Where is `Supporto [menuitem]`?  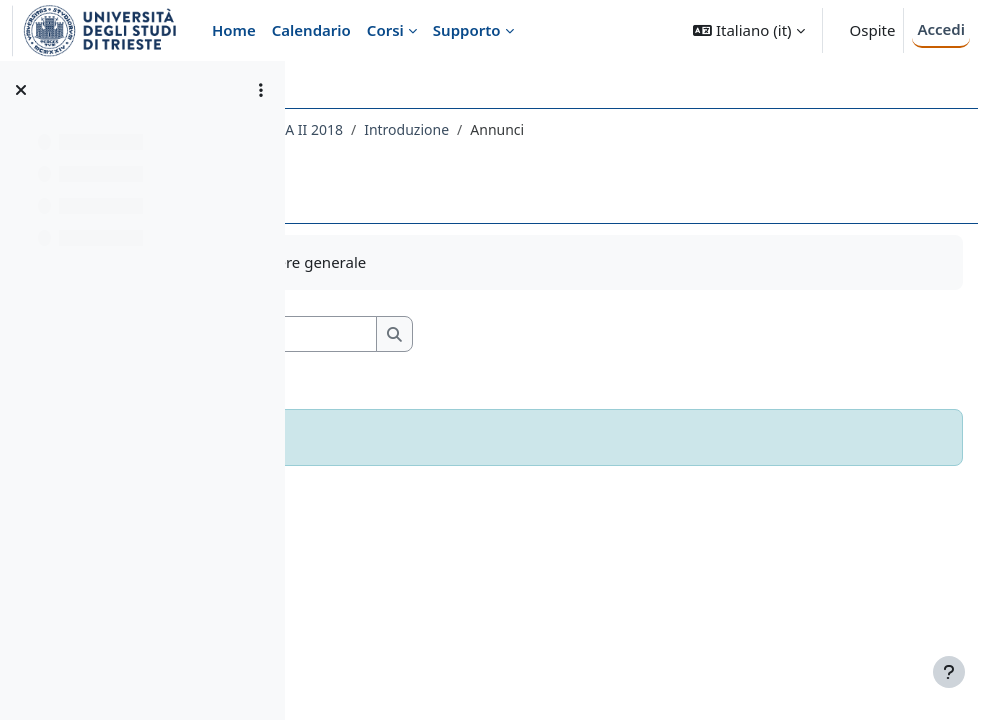
Supporto [menuitem] is located at coordinates (467, 30).